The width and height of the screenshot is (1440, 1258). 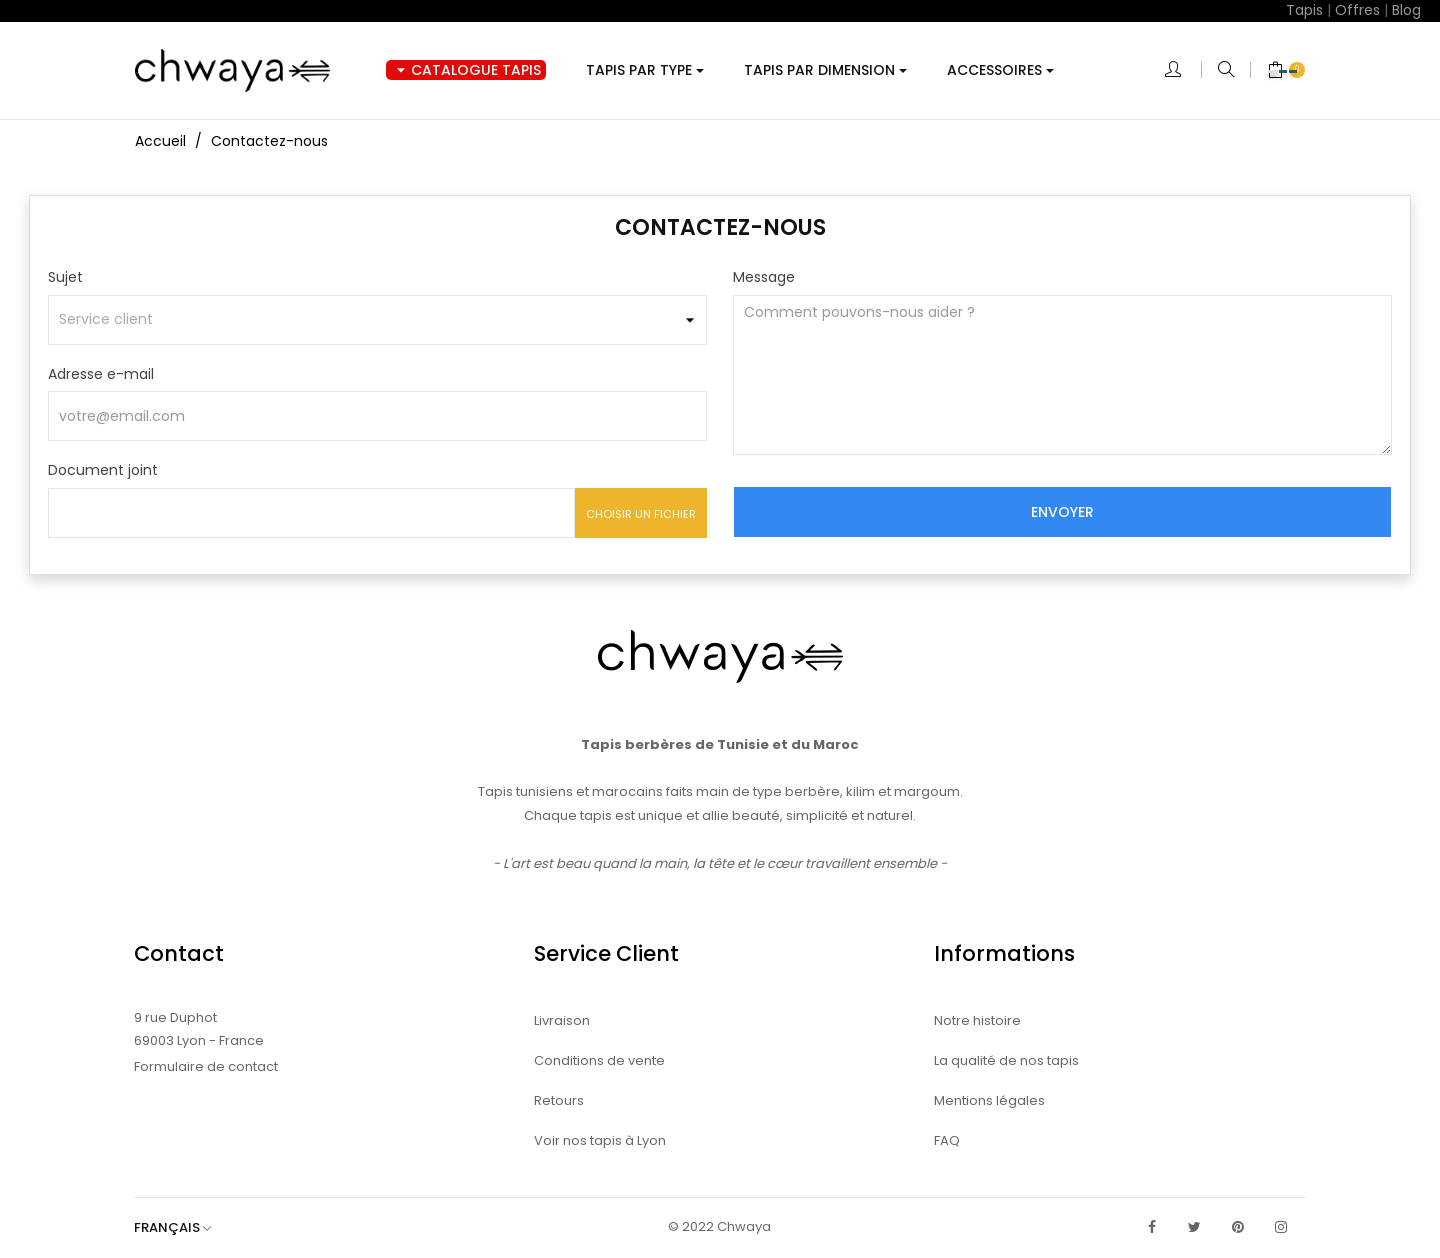 What do you see at coordinates (947, 1140) in the screenshot?
I see `FAQ` at bounding box center [947, 1140].